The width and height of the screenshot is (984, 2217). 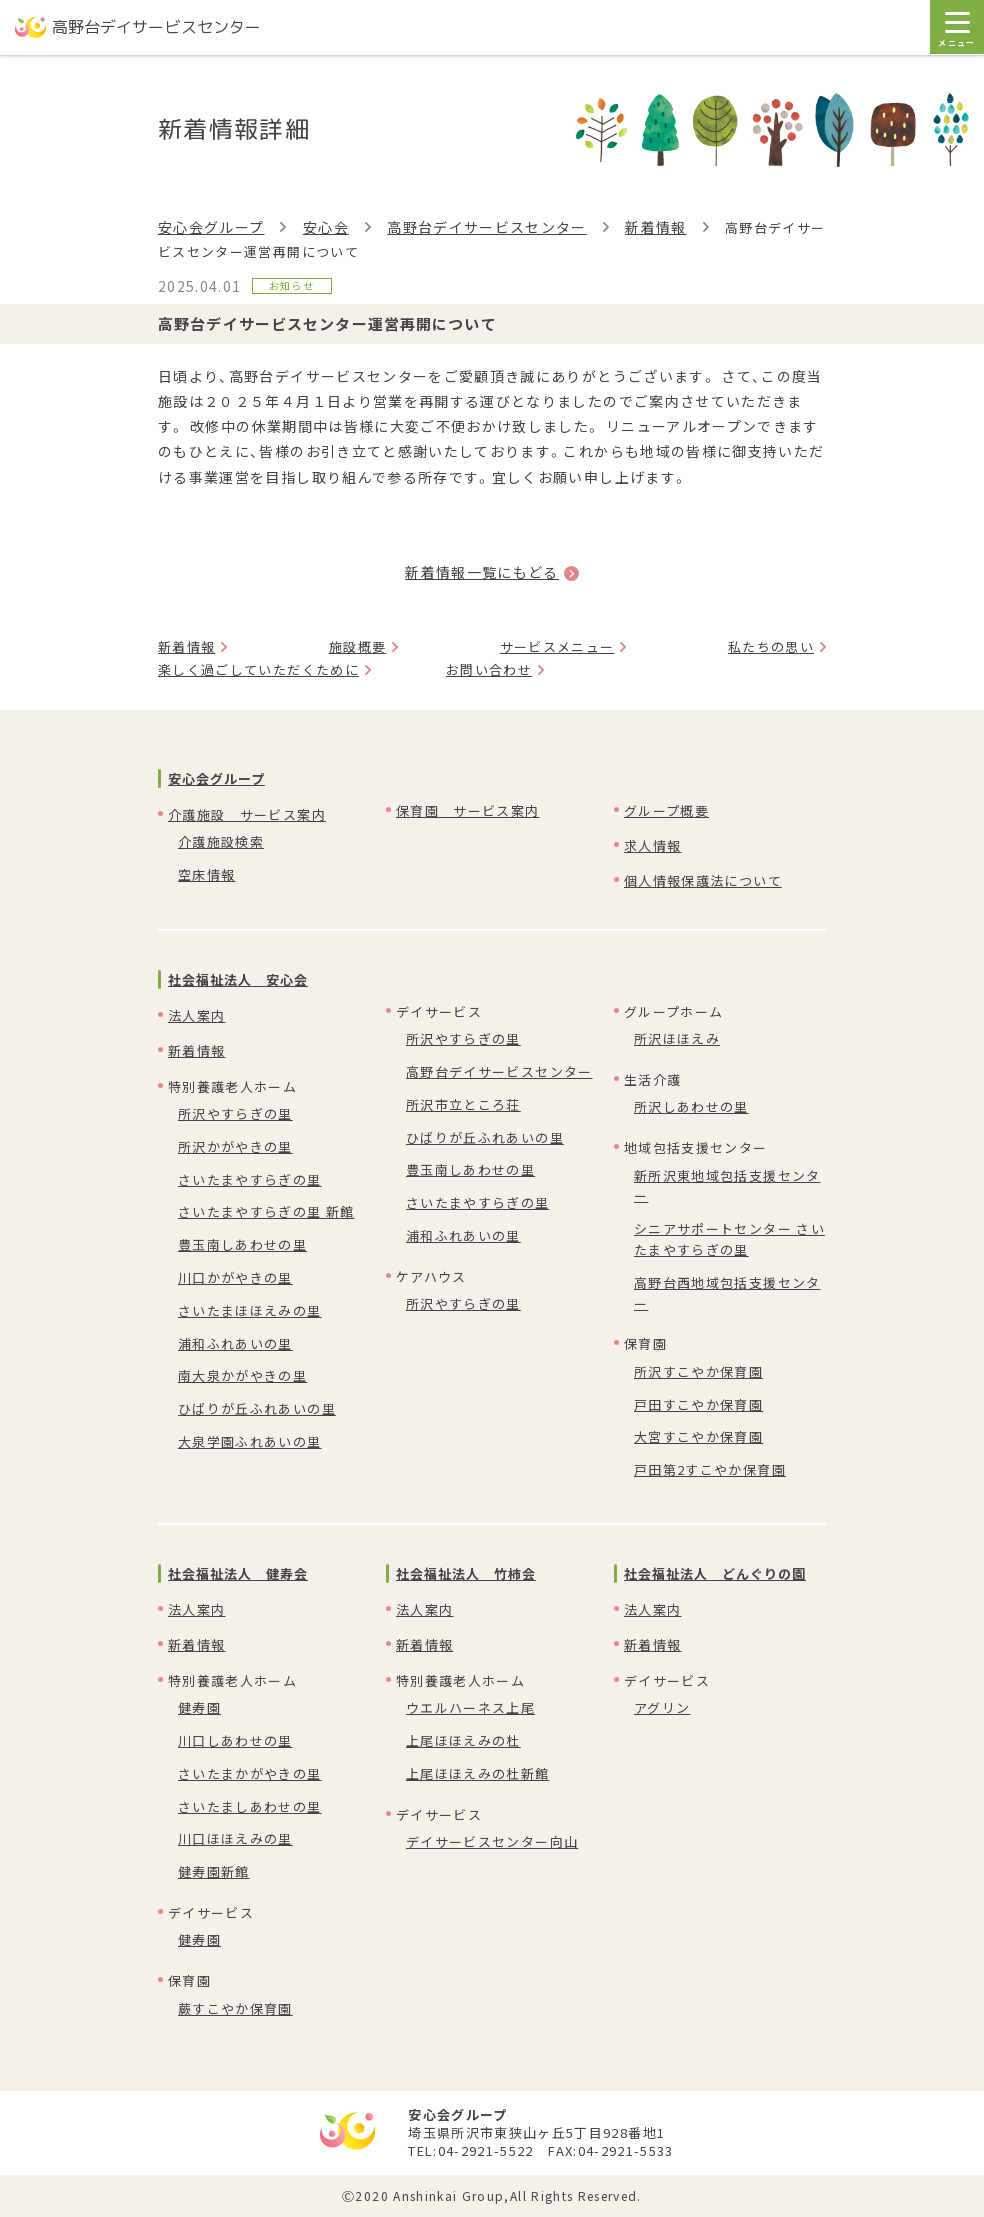 I want to click on さいたましあわせの里, so click(x=250, y=1806).